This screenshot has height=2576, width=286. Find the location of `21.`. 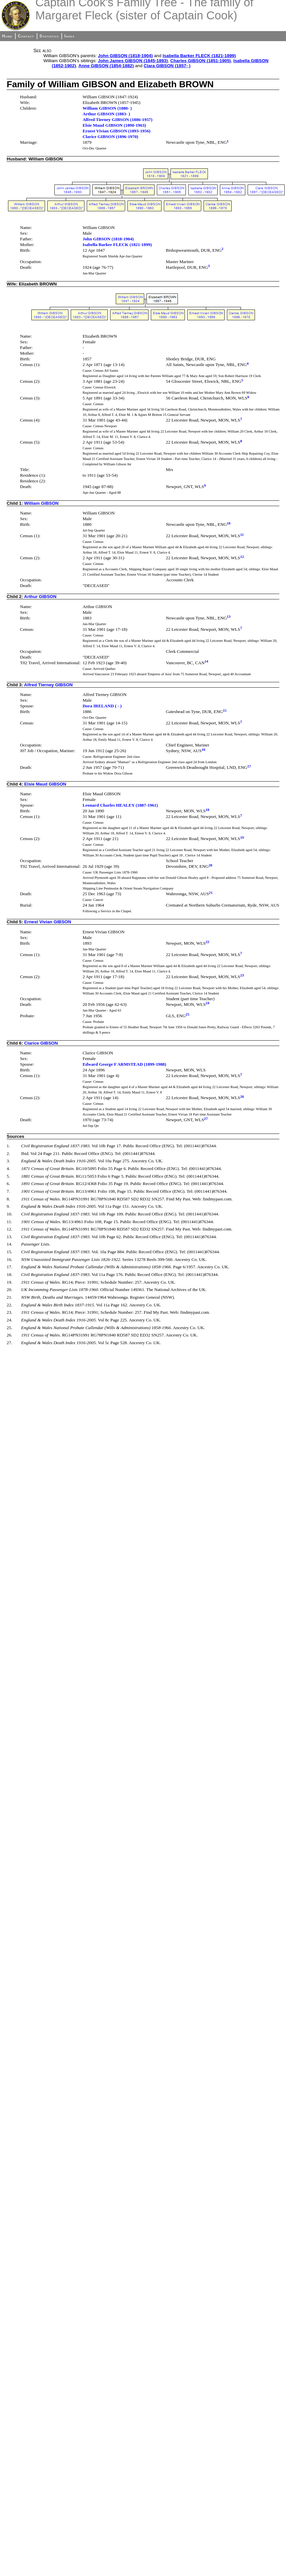

21. is located at coordinates (9, 1297).